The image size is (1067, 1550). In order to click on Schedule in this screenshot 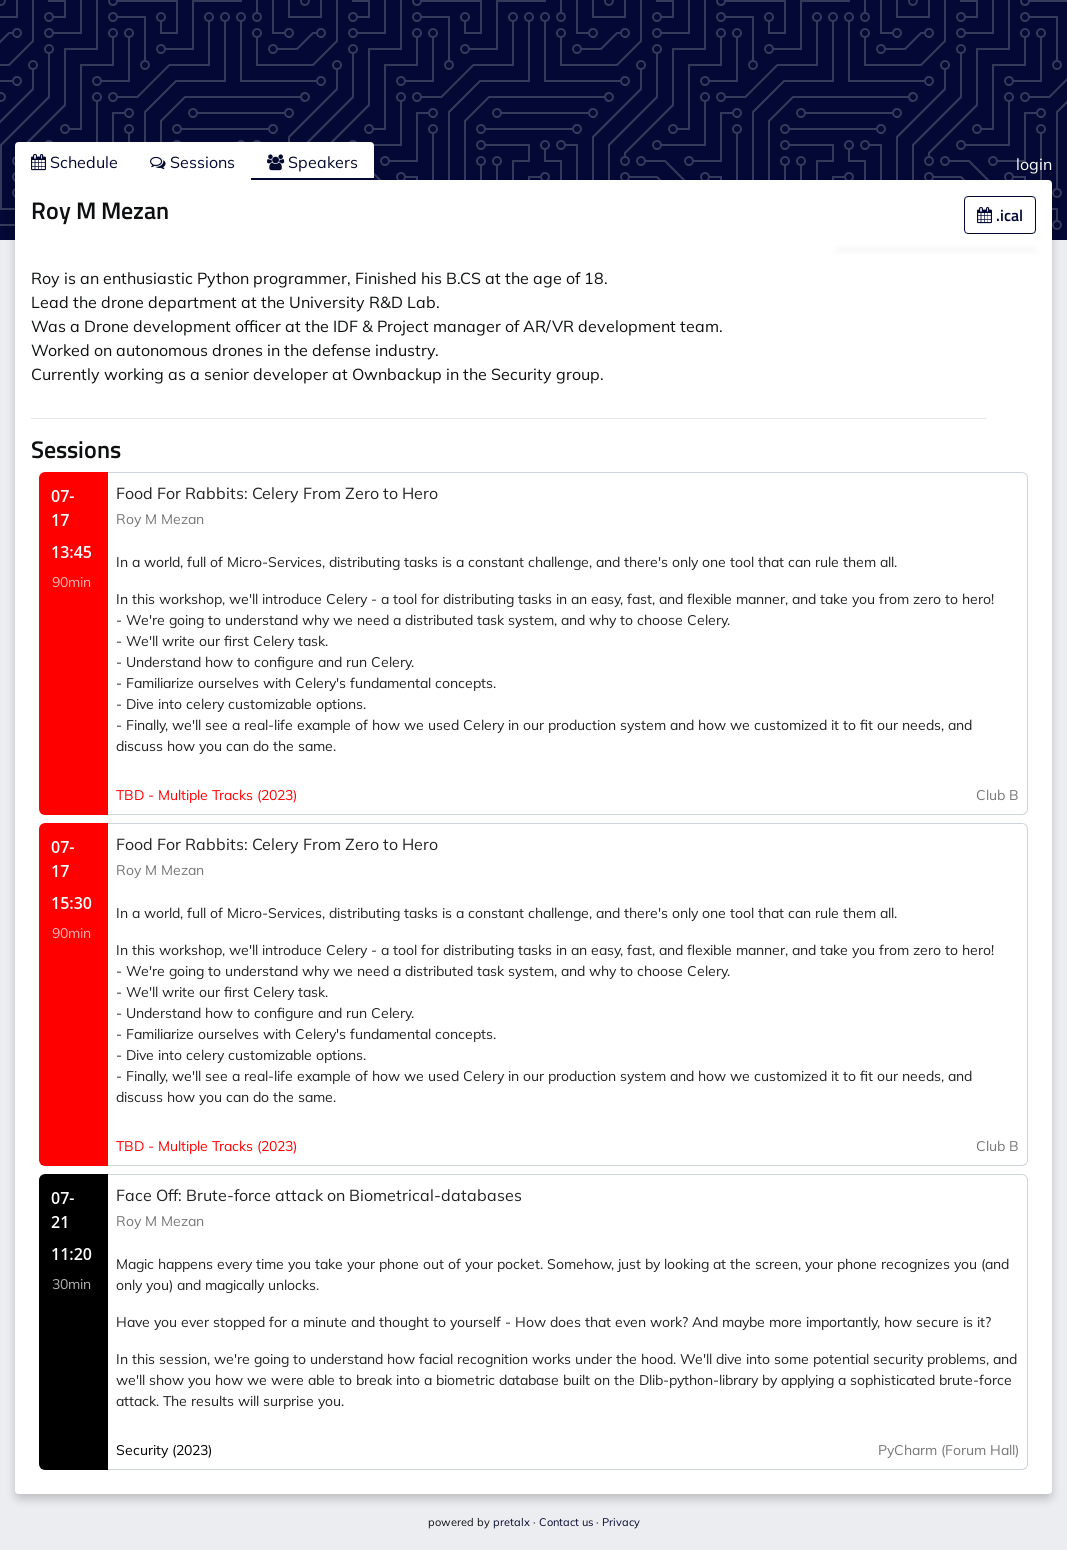, I will do `click(74, 162)`.